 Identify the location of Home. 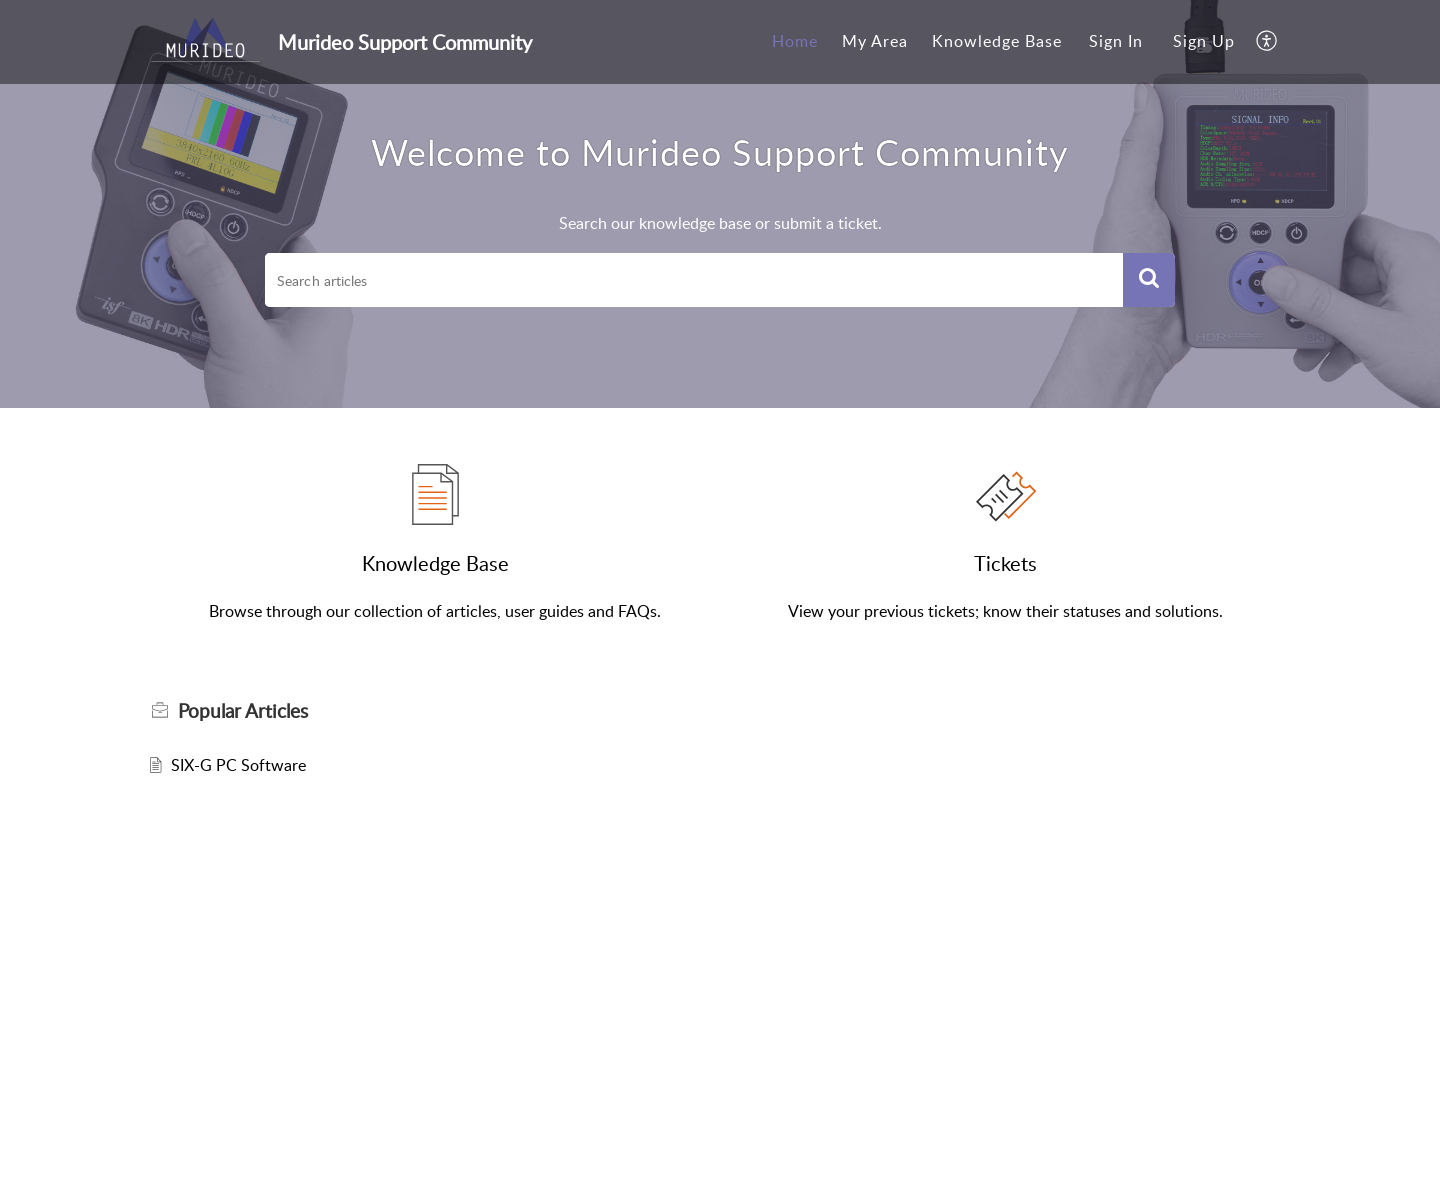
(795, 41).